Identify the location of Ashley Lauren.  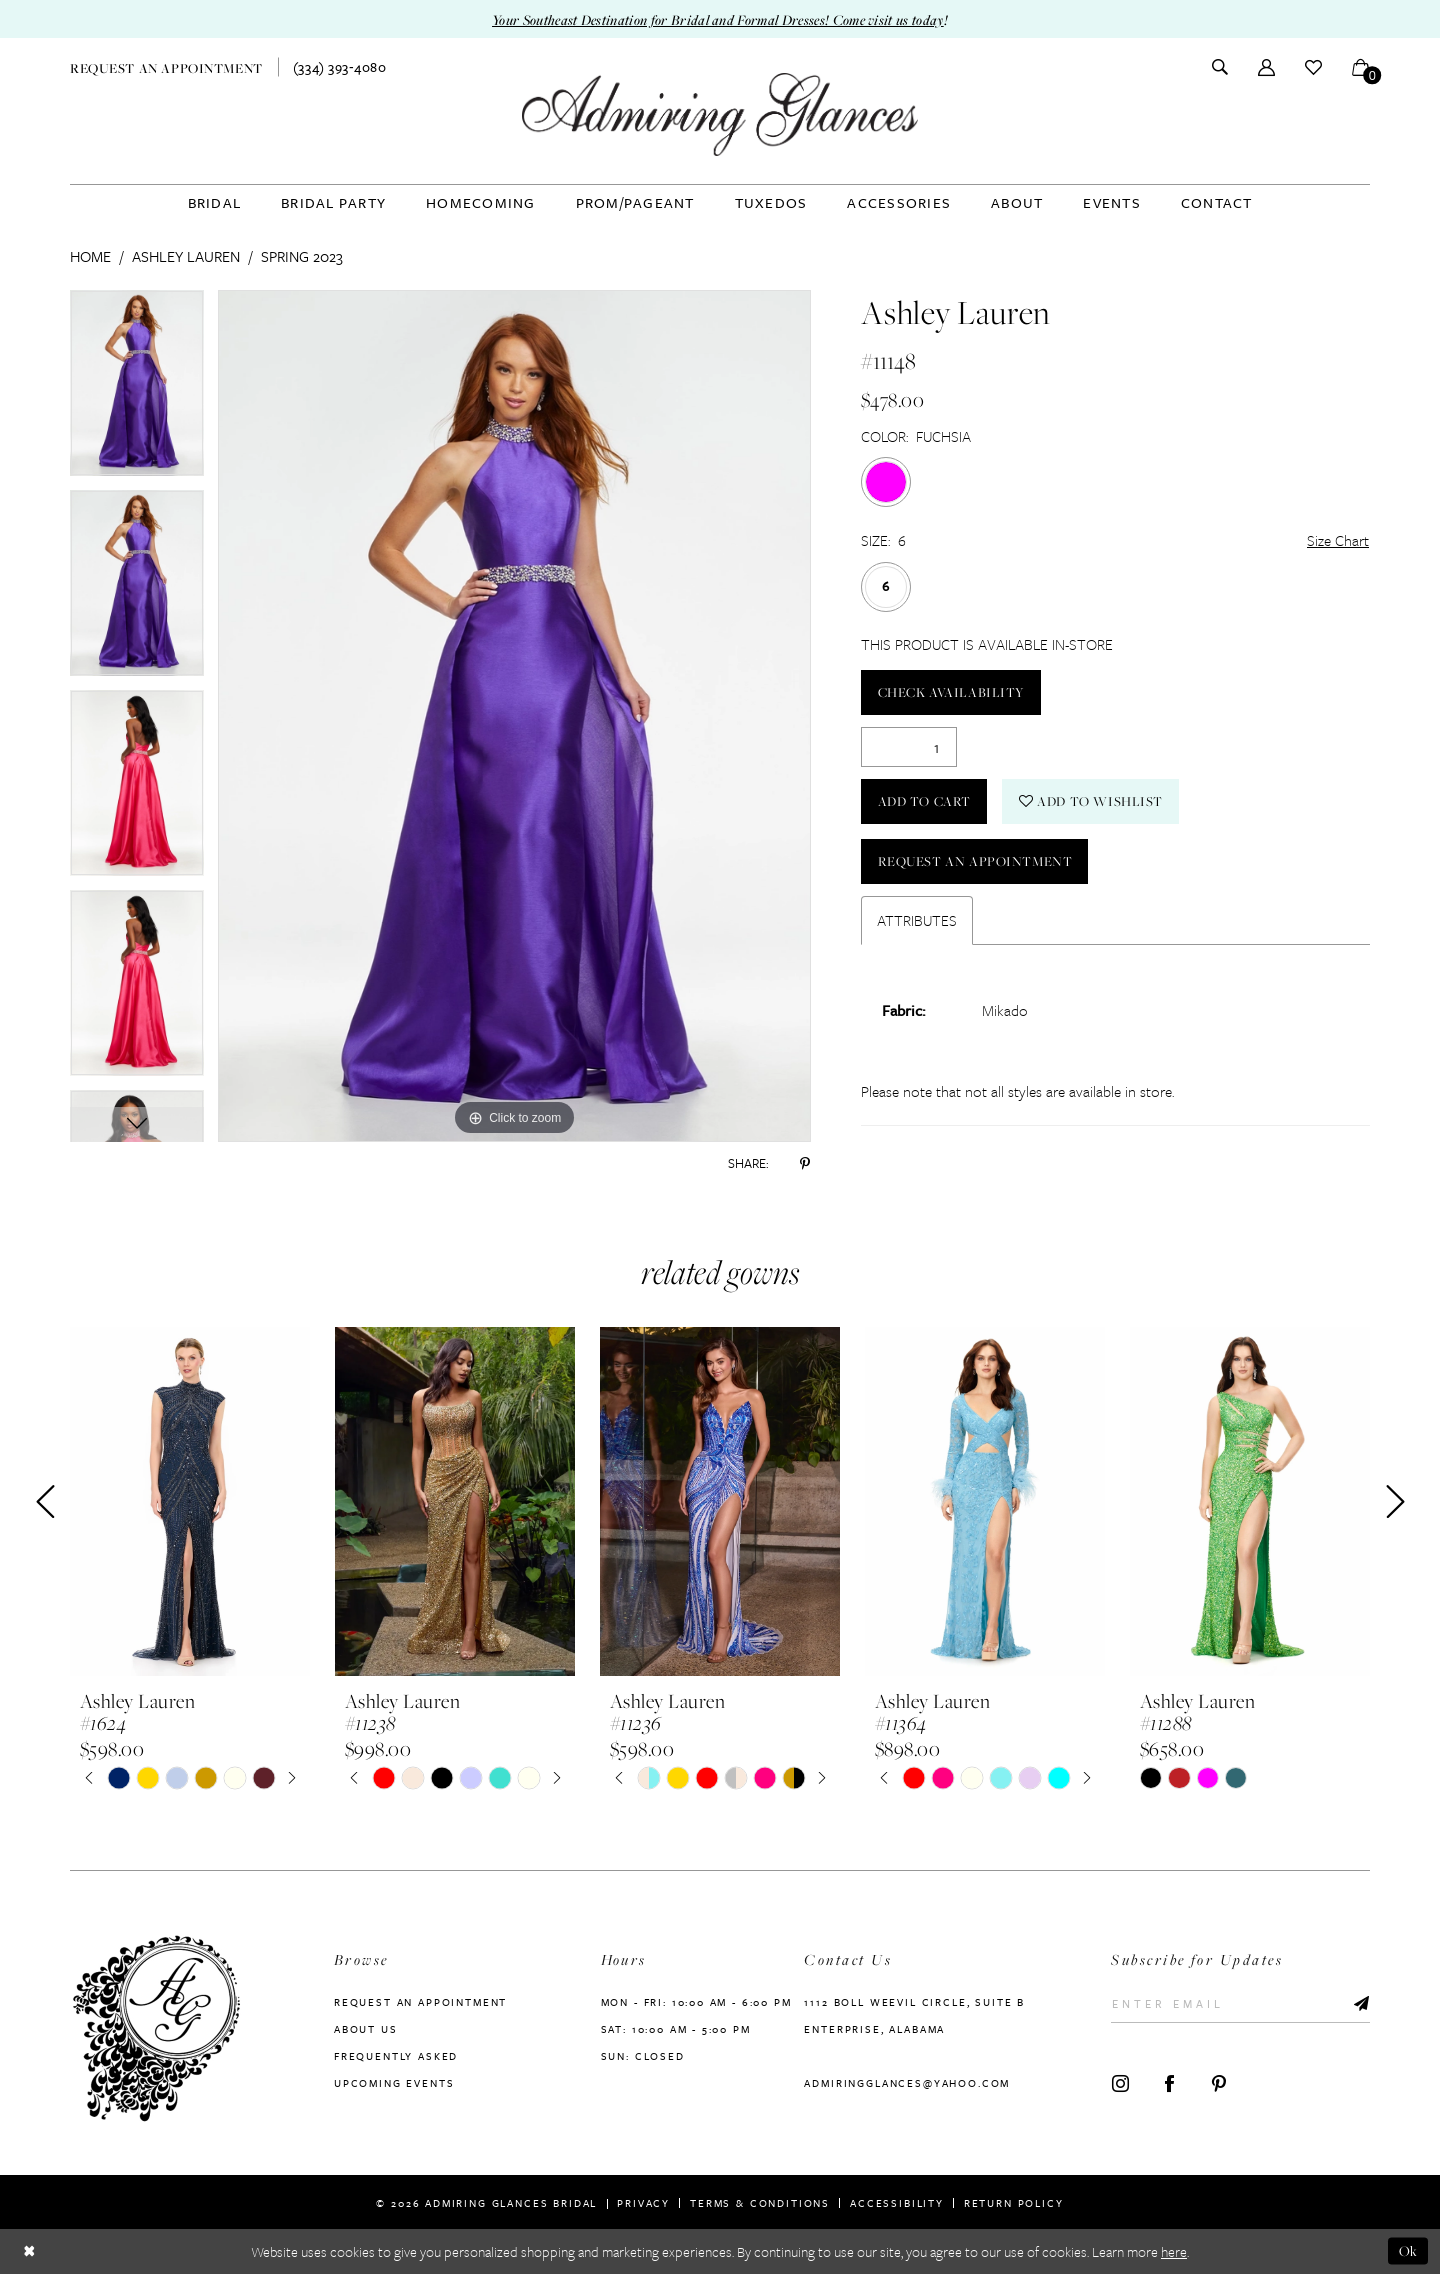
(186, 256).